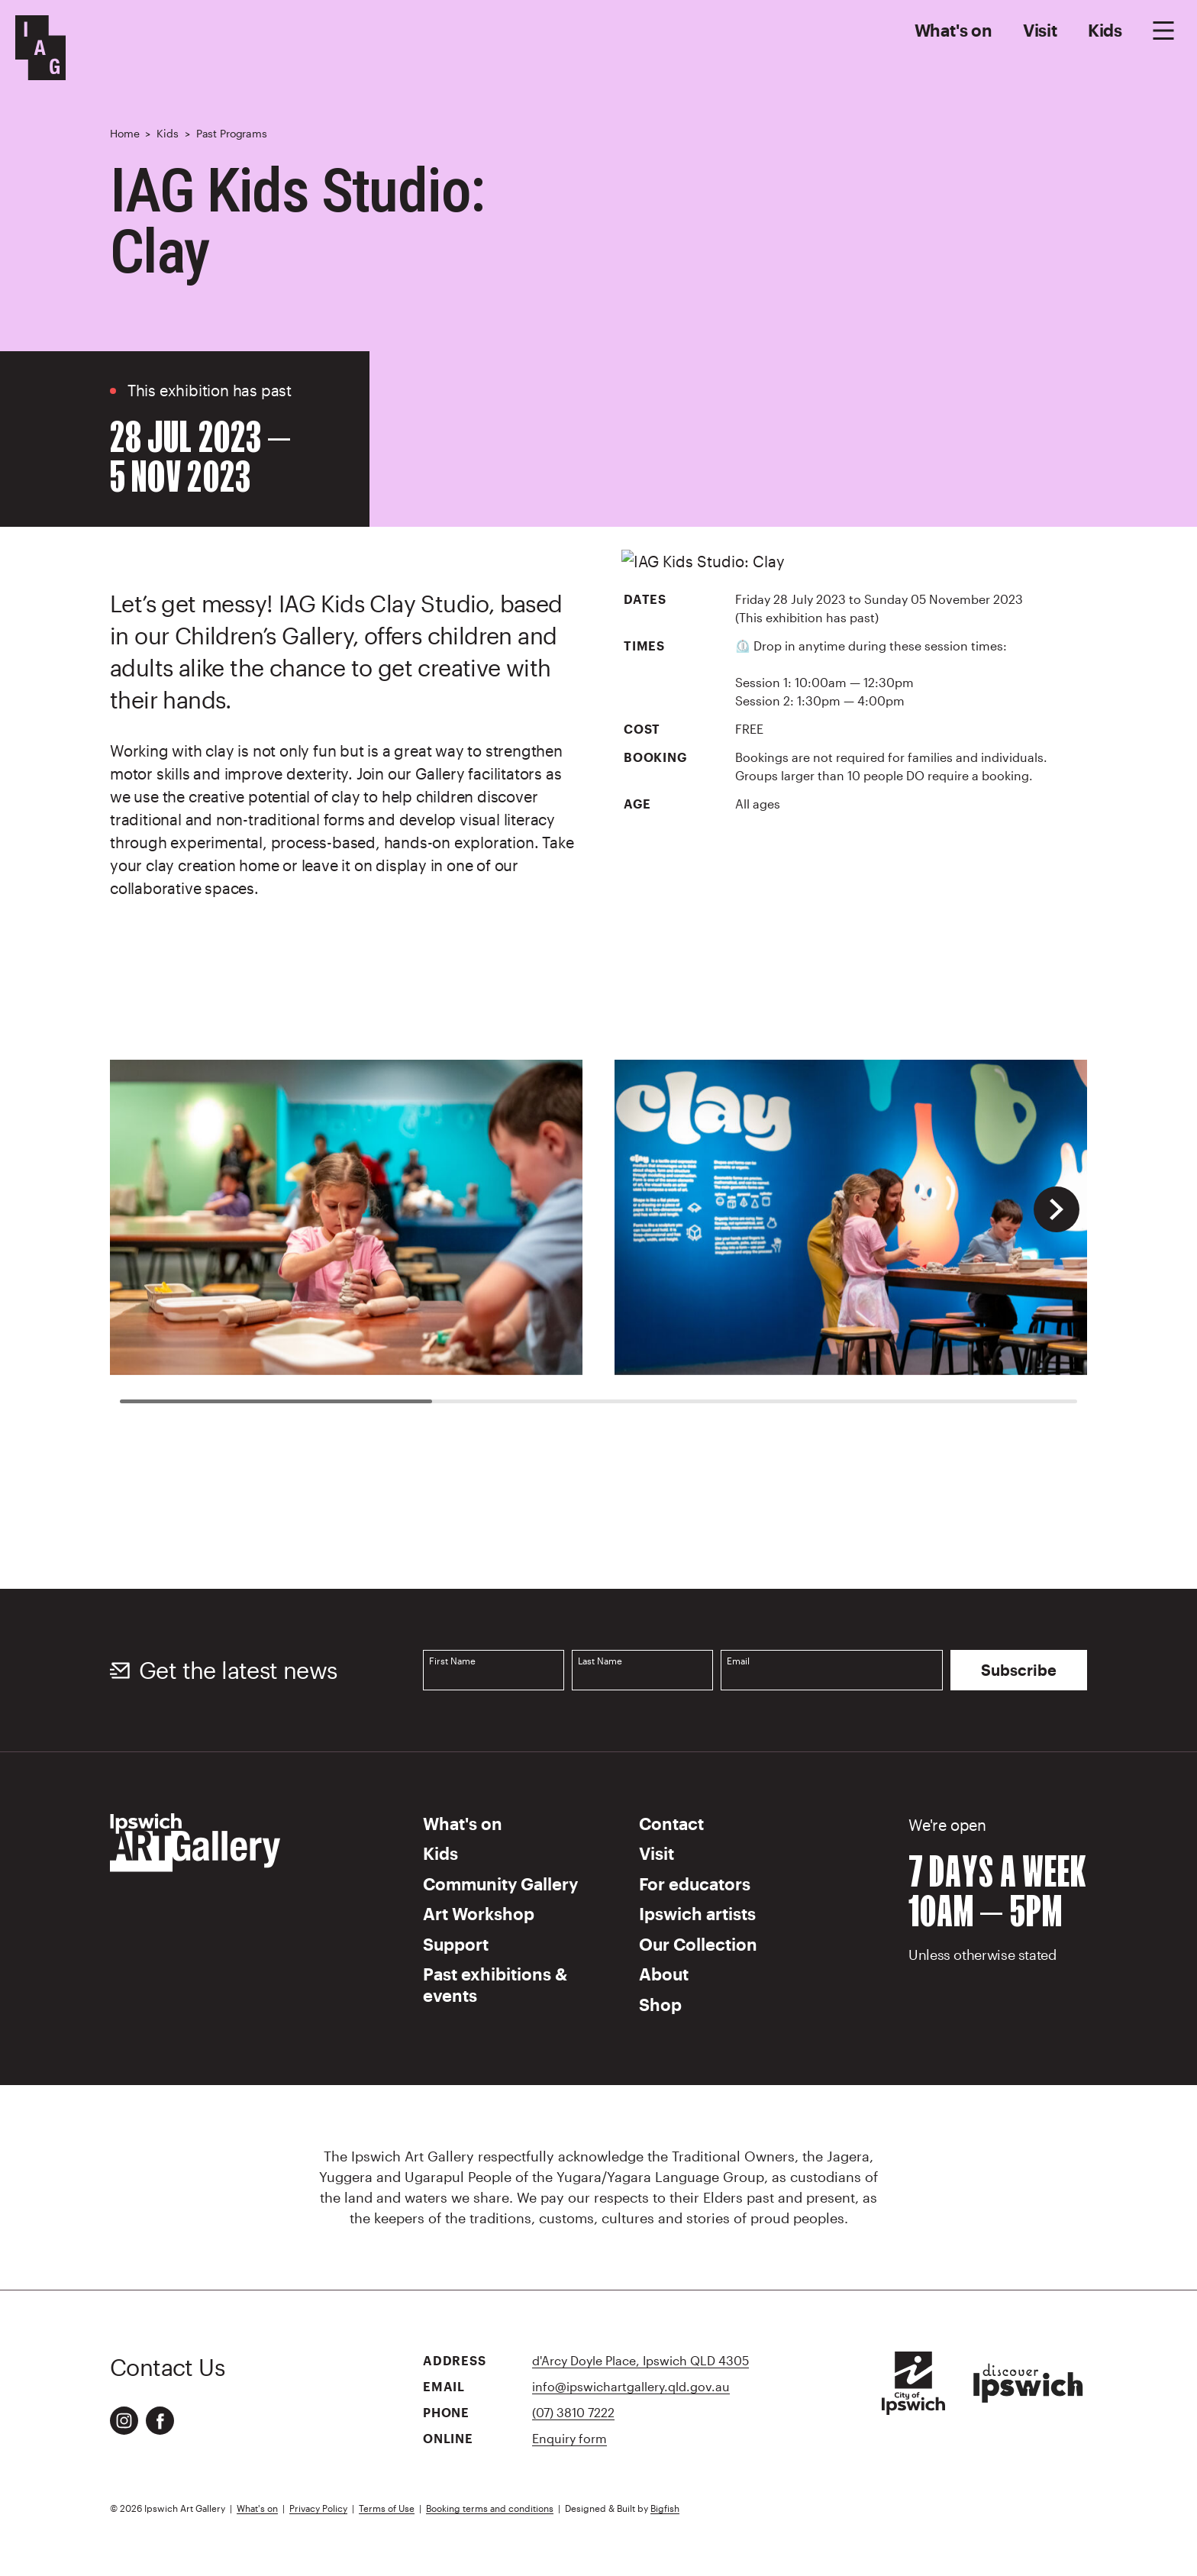  I want to click on Visit, so click(1040, 30).